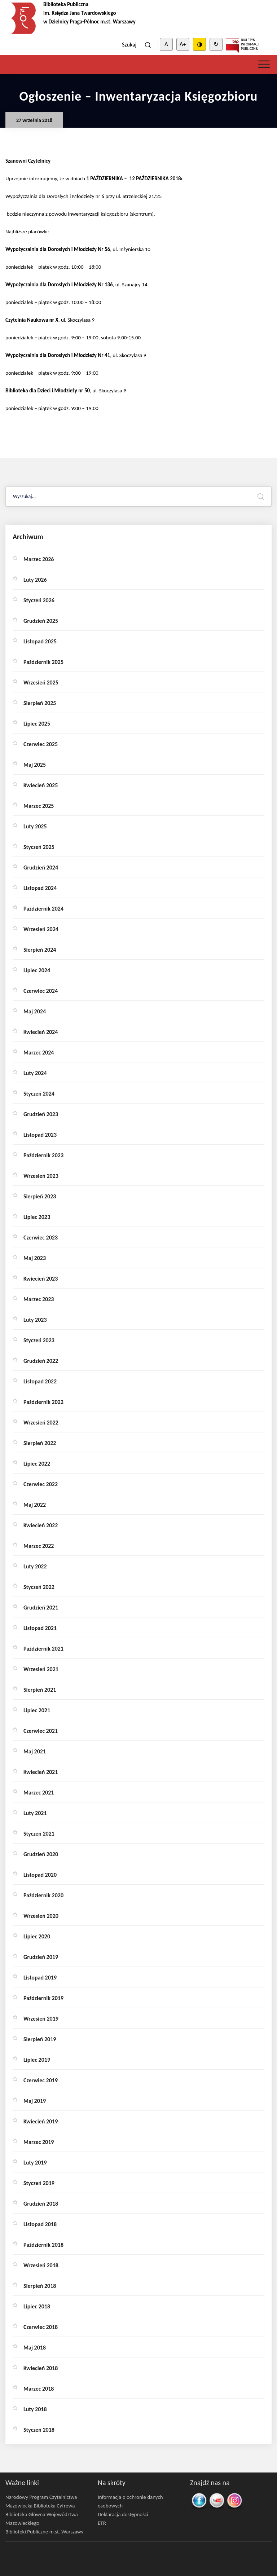 This screenshot has width=277, height=2576. What do you see at coordinates (36, 1936) in the screenshot?
I see `lipiec 2020` at bounding box center [36, 1936].